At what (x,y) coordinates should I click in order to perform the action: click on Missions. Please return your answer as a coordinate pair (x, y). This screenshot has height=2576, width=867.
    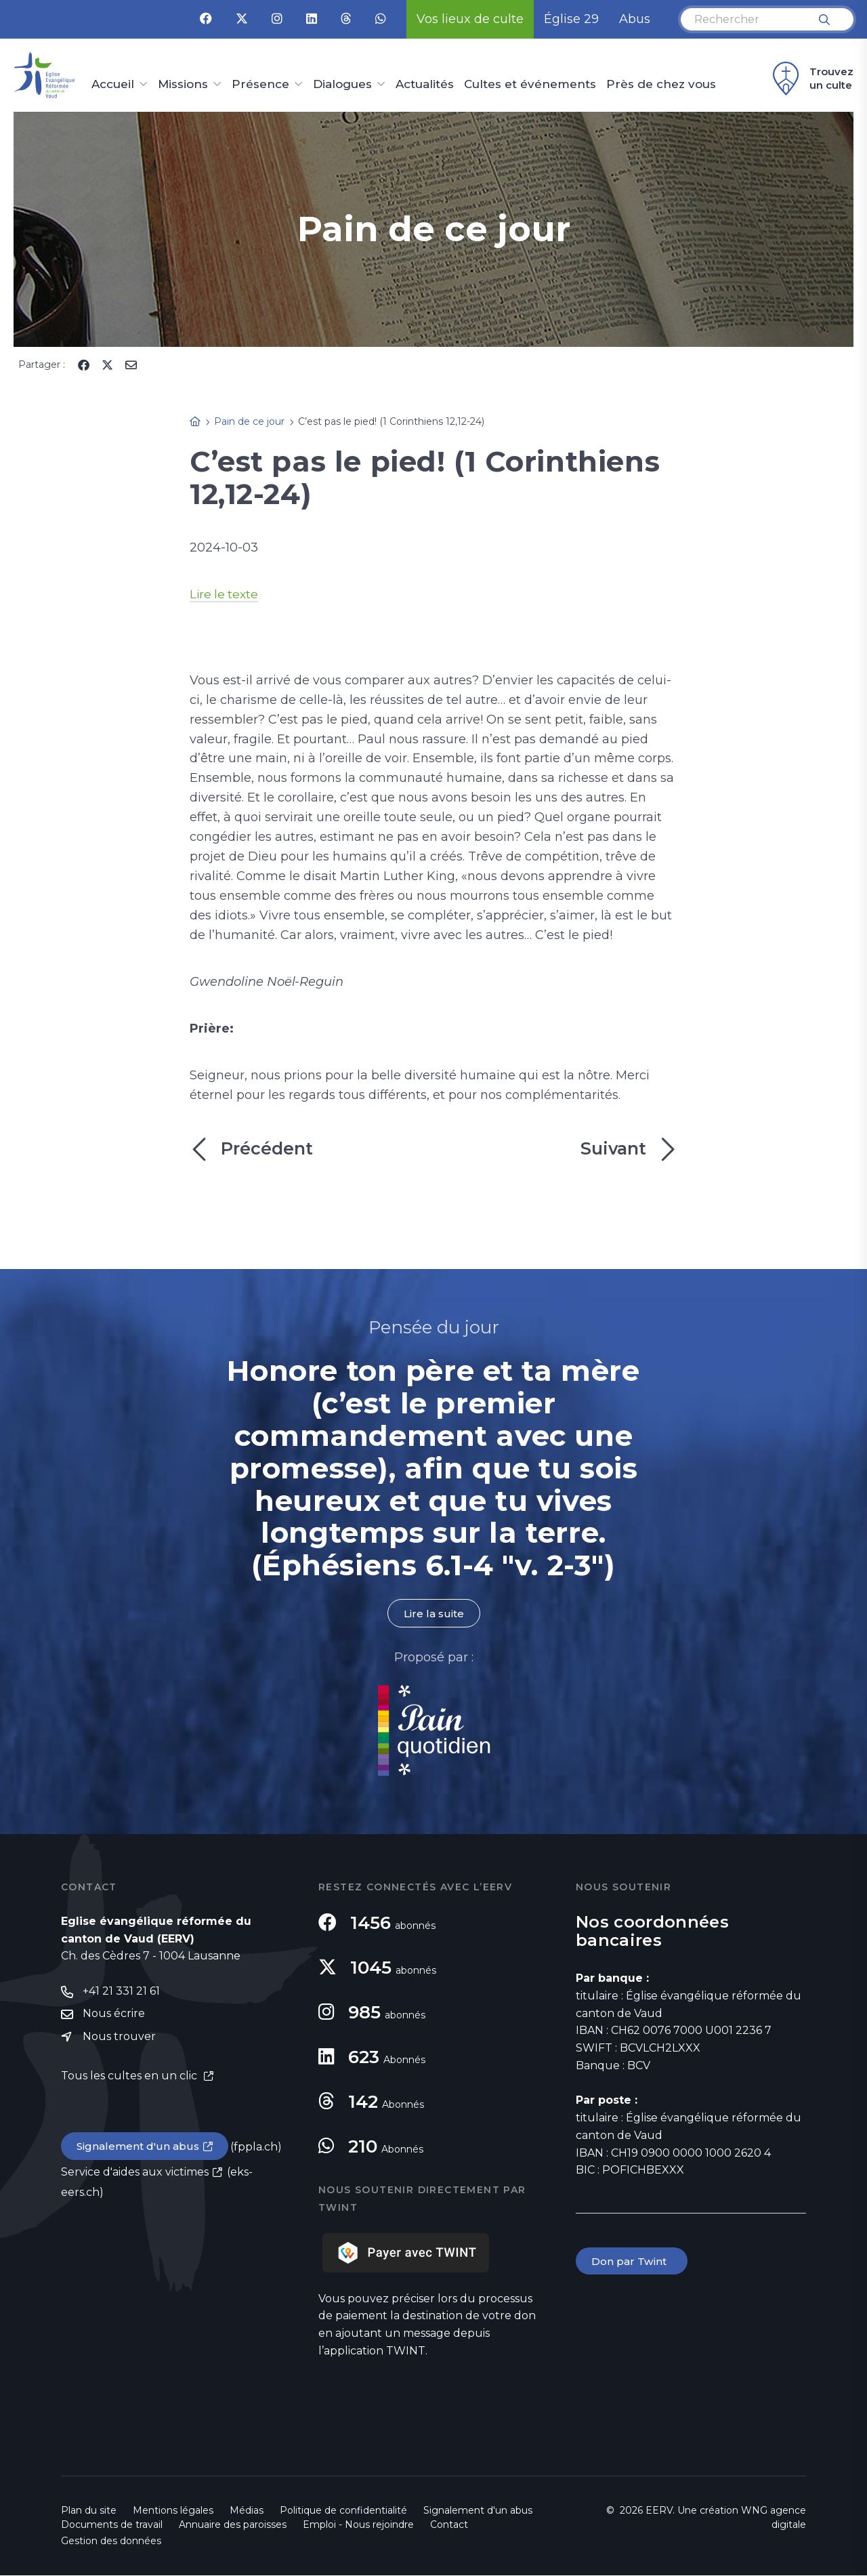
    Looking at the image, I should click on (183, 85).